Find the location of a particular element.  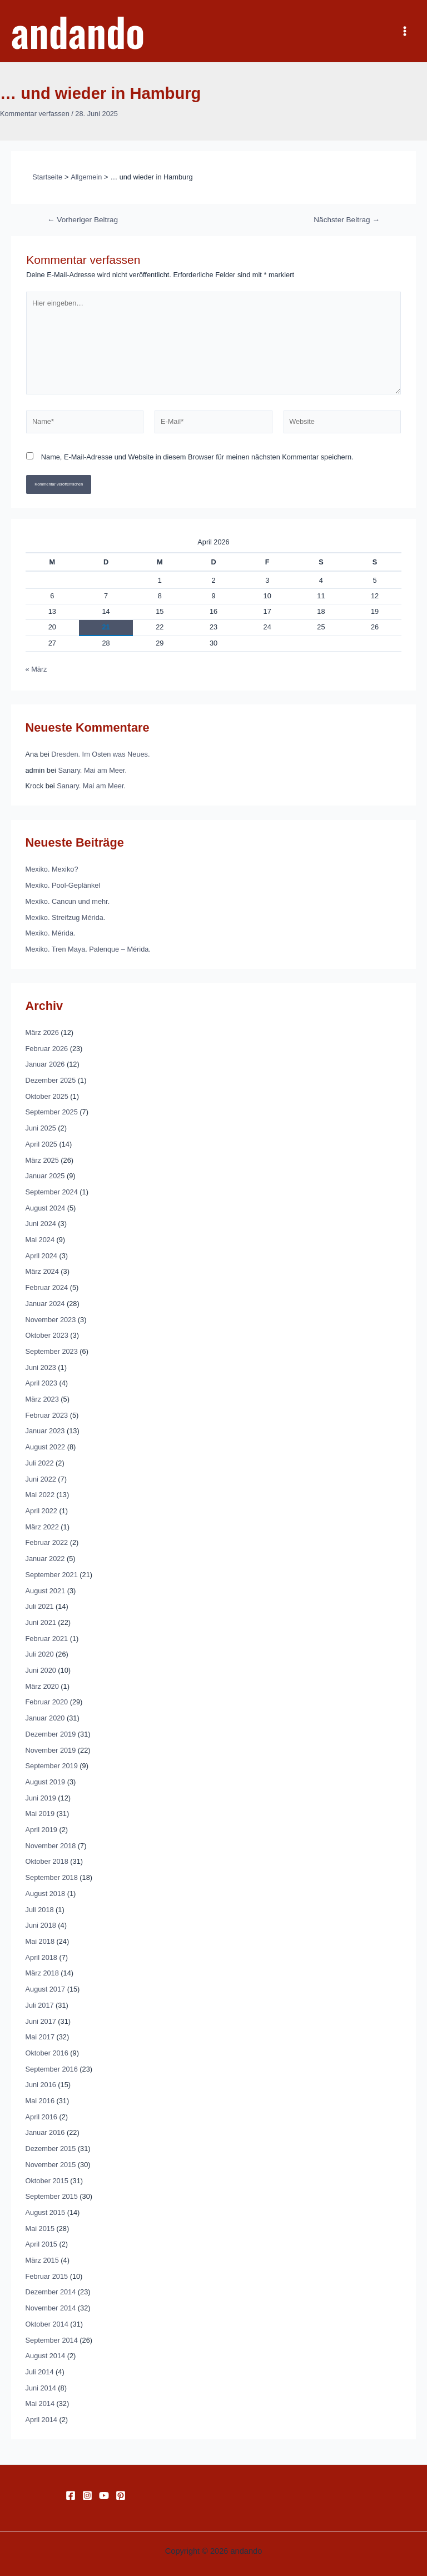

Mexiko. Mérida. is located at coordinates (51, 933).